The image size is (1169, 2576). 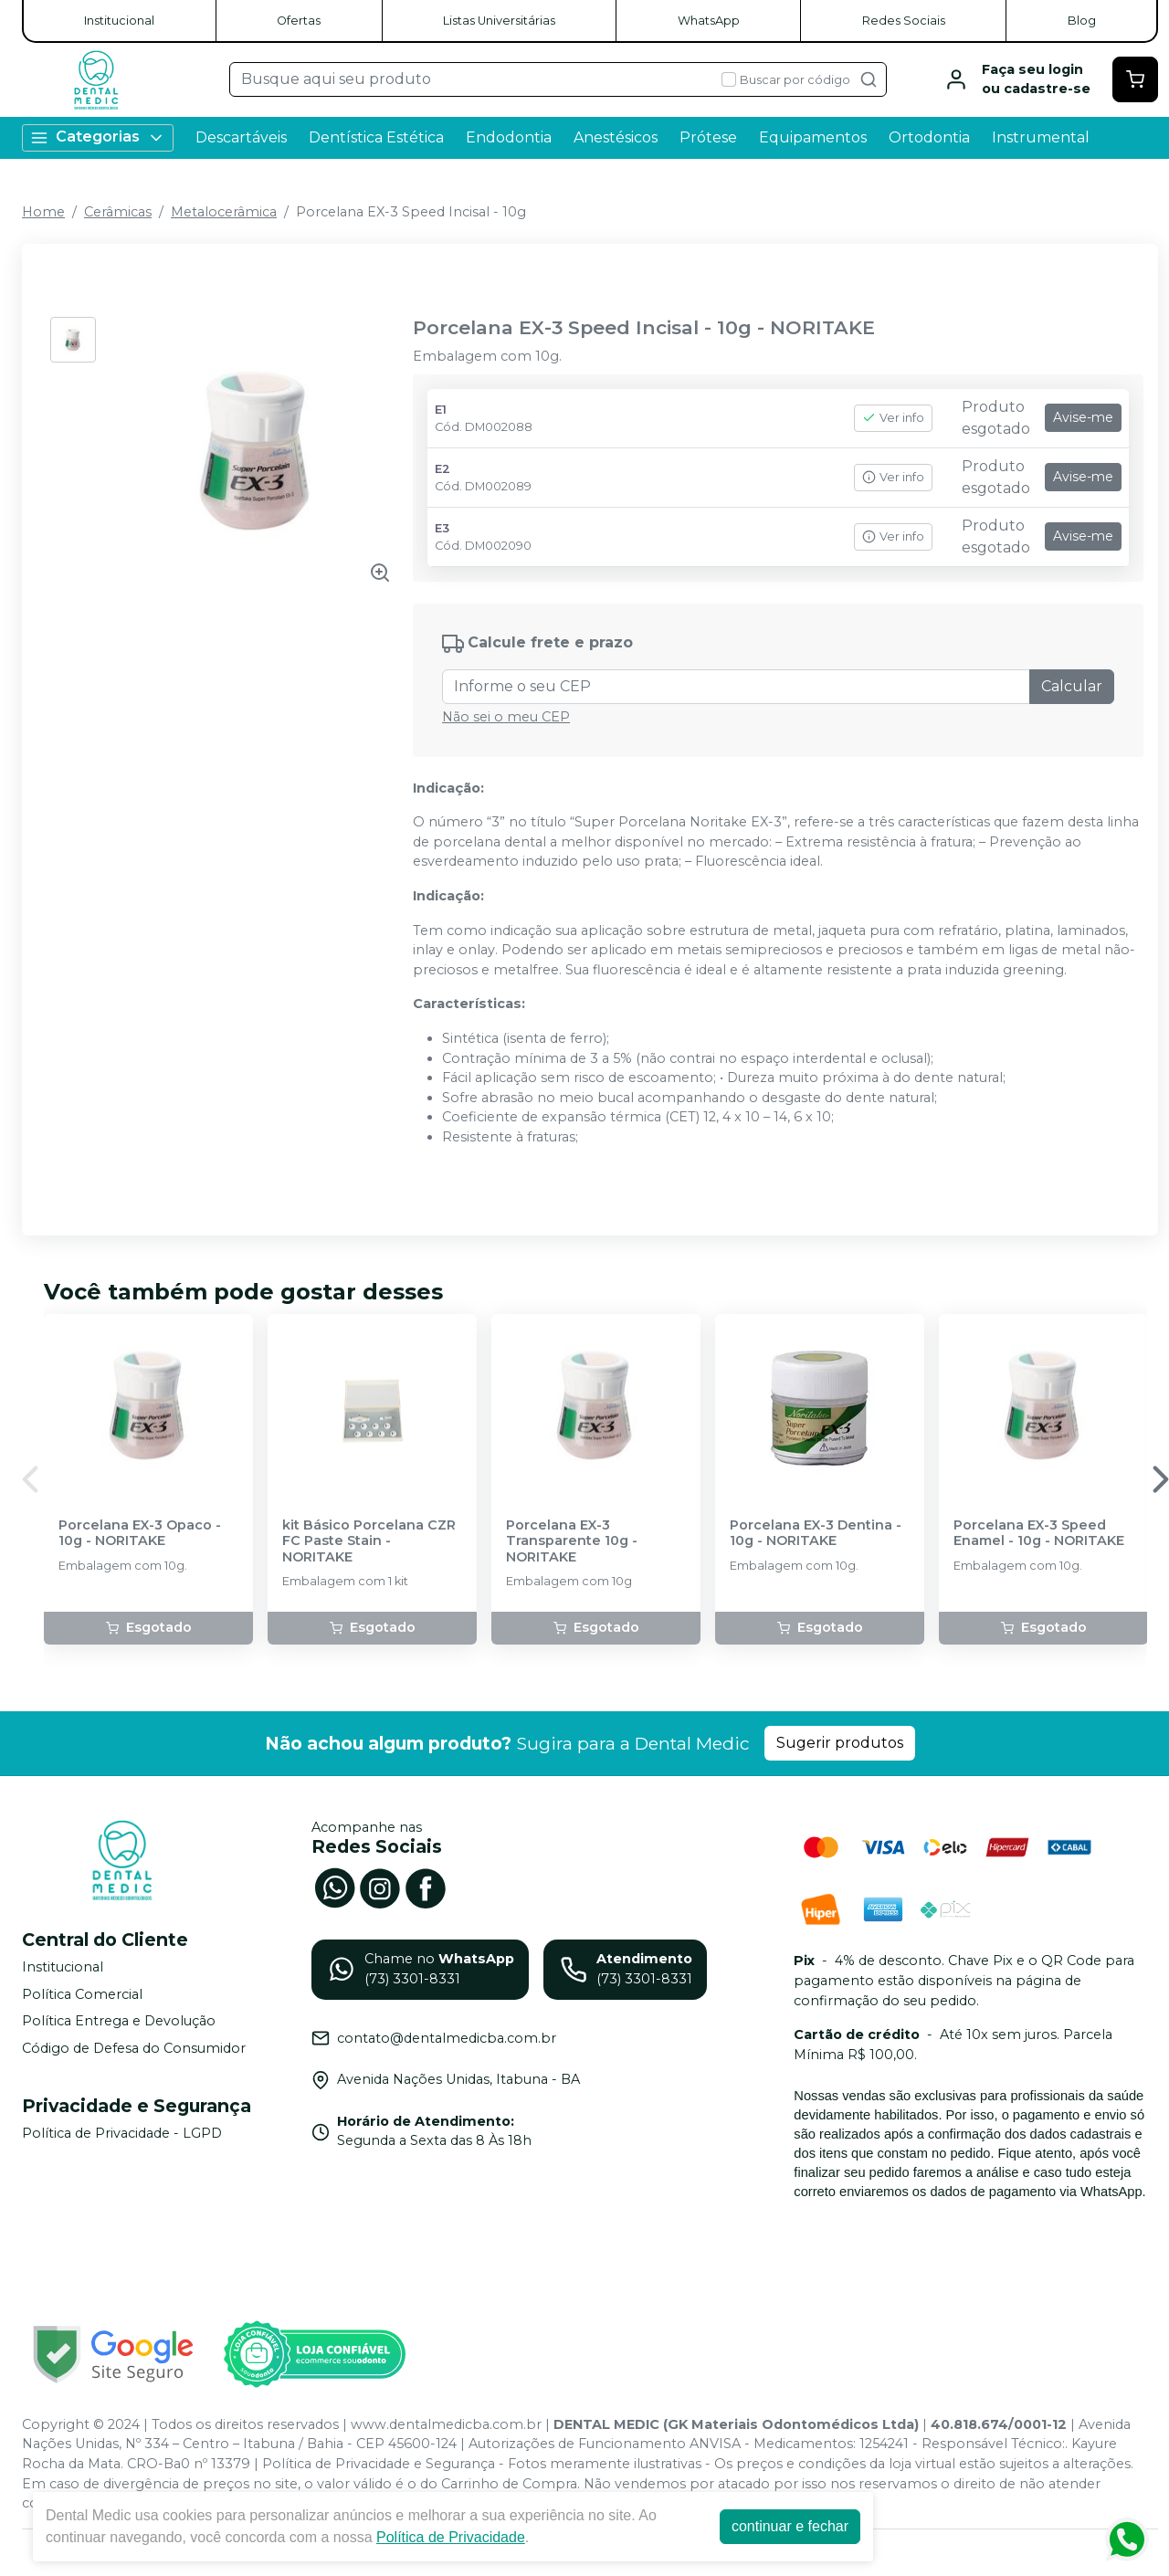 What do you see at coordinates (893, 418) in the screenshot?
I see `Ver info` at bounding box center [893, 418].